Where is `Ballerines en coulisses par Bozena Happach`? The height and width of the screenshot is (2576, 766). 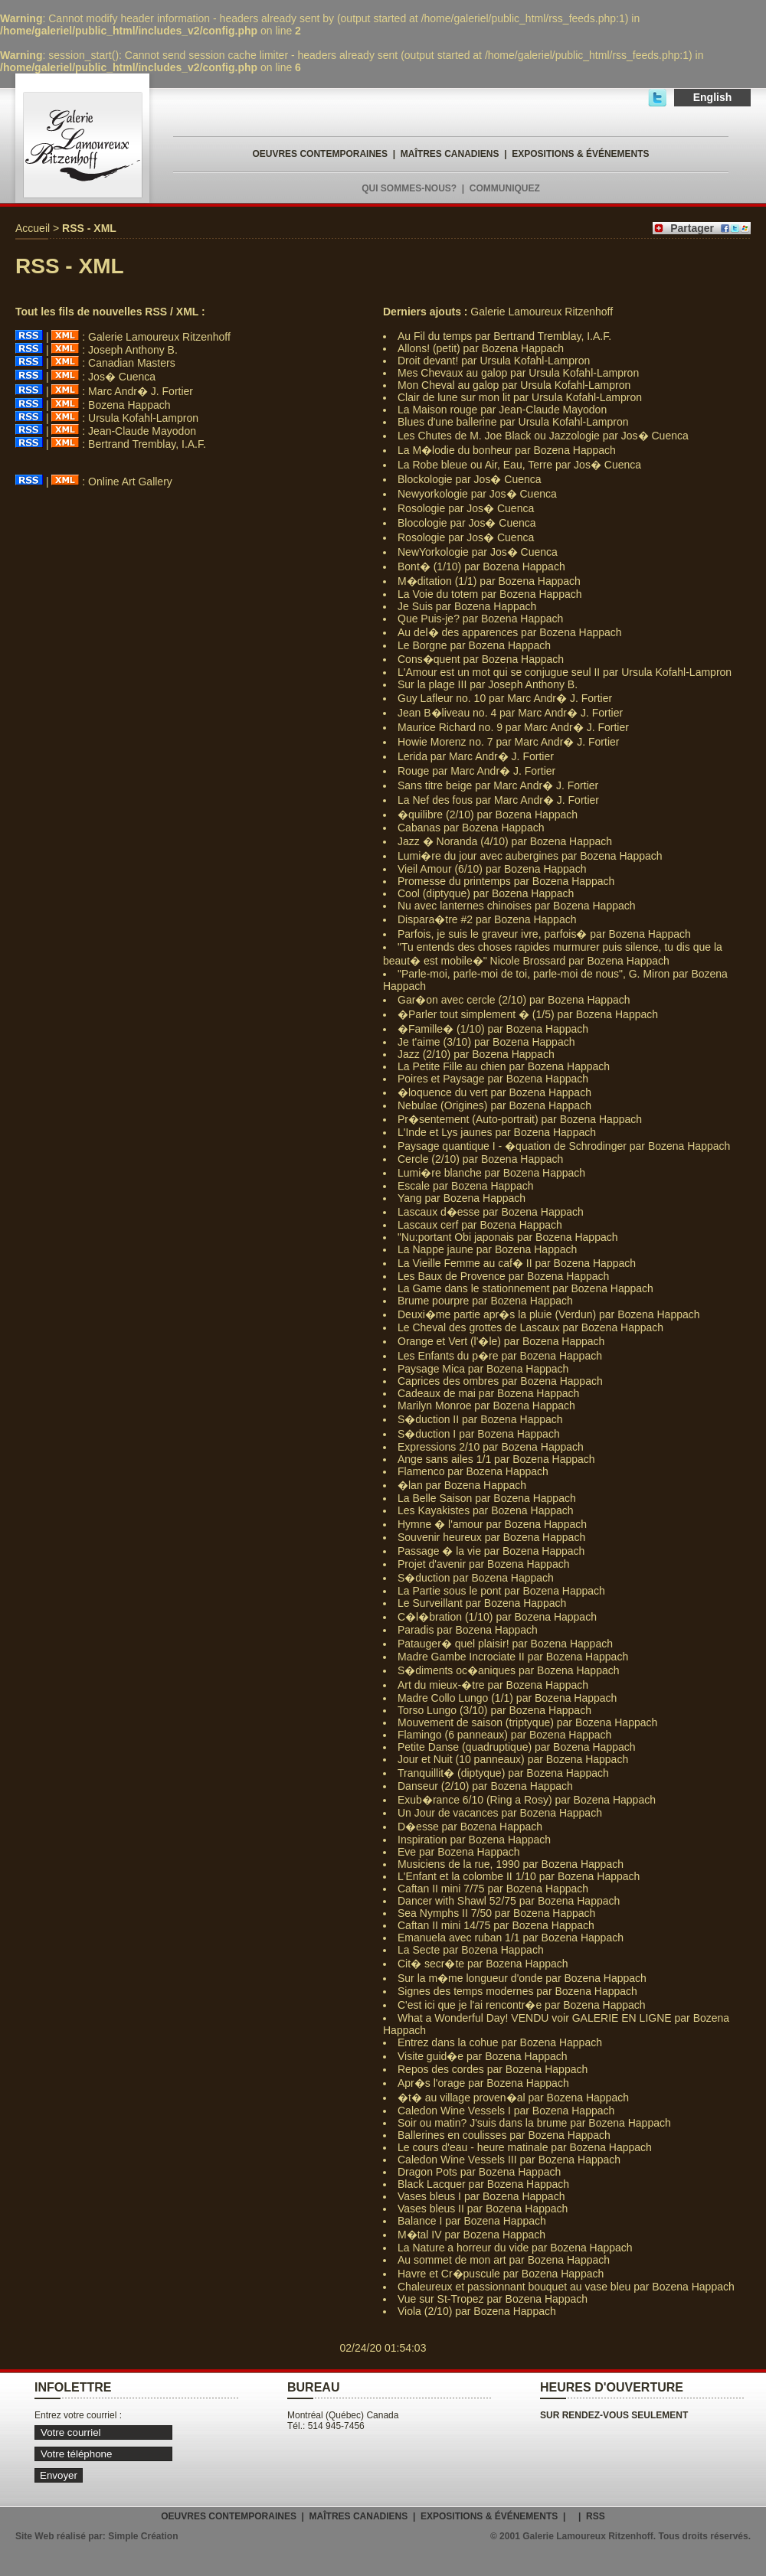 Ballerines en coulisses par Bozena Happach is located at coordinates (504, 2135).